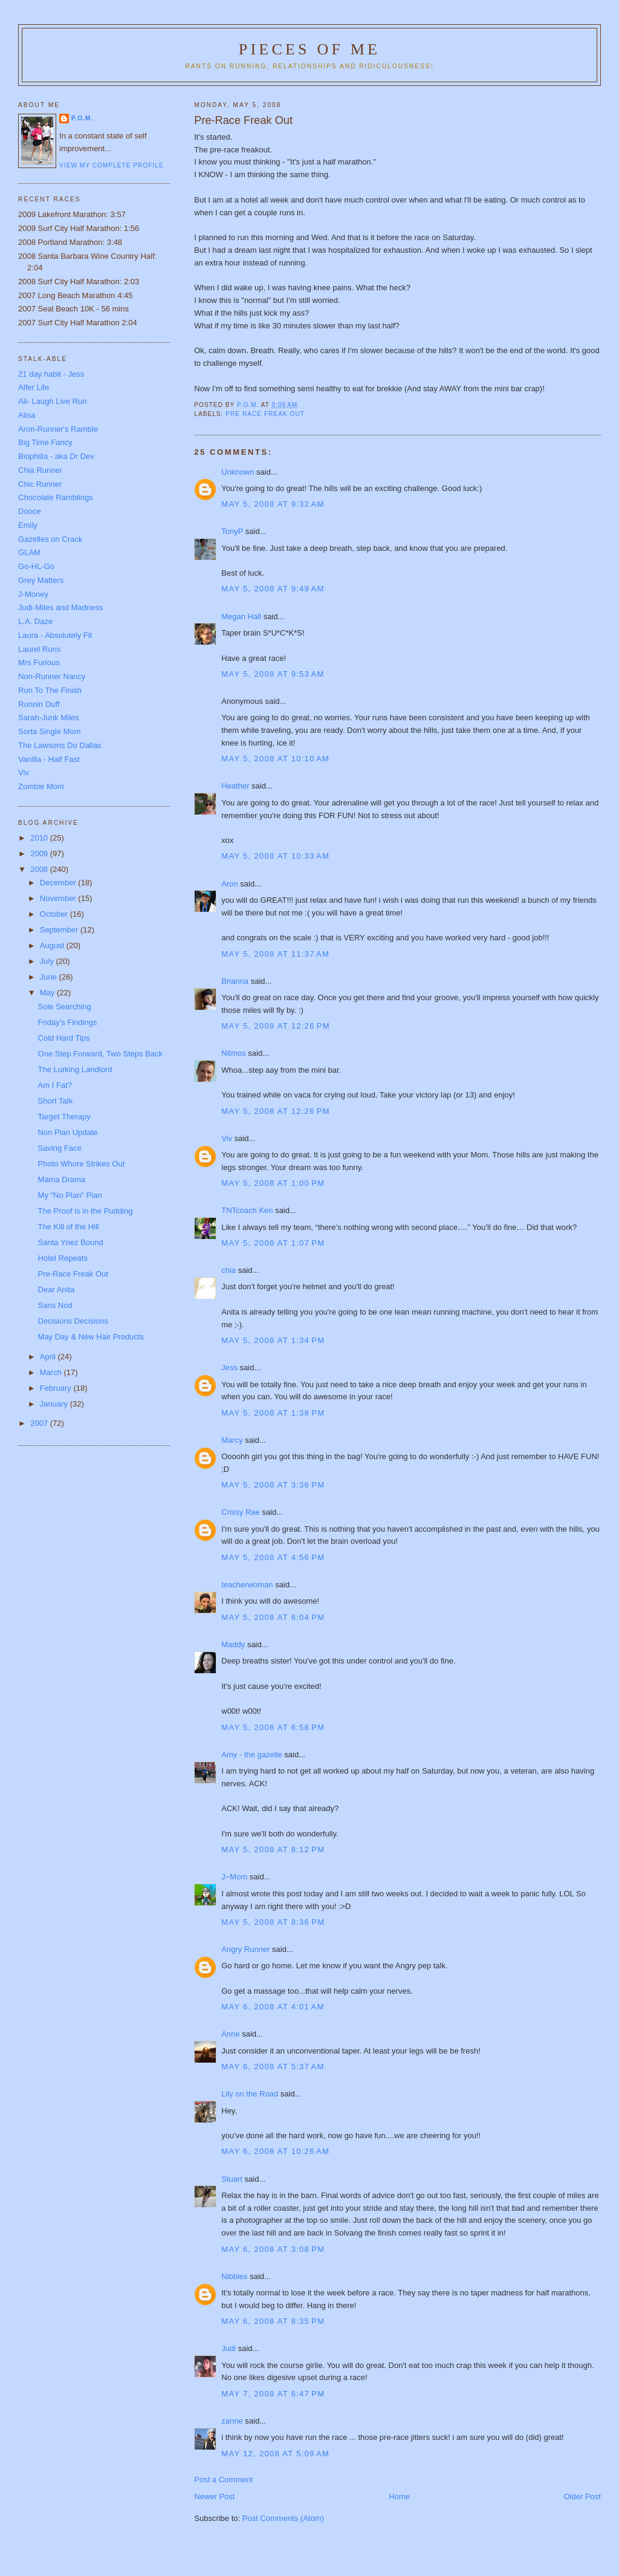 The width and height of the screenshot is (619, 2576). I want to click on TNTcoach Ken, so click(247, 1210).